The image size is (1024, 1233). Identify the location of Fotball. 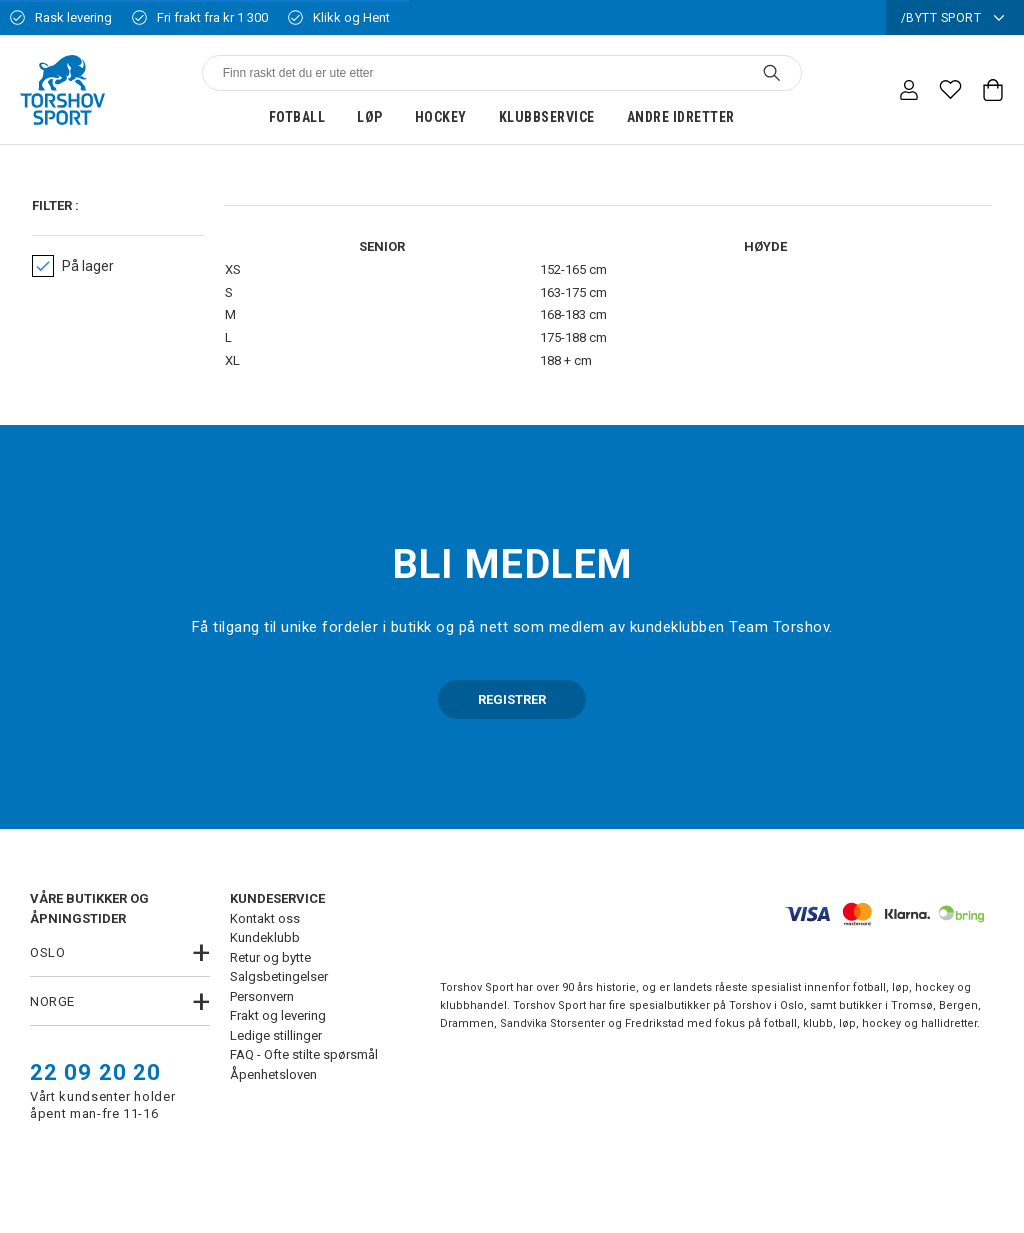
(297, 117).